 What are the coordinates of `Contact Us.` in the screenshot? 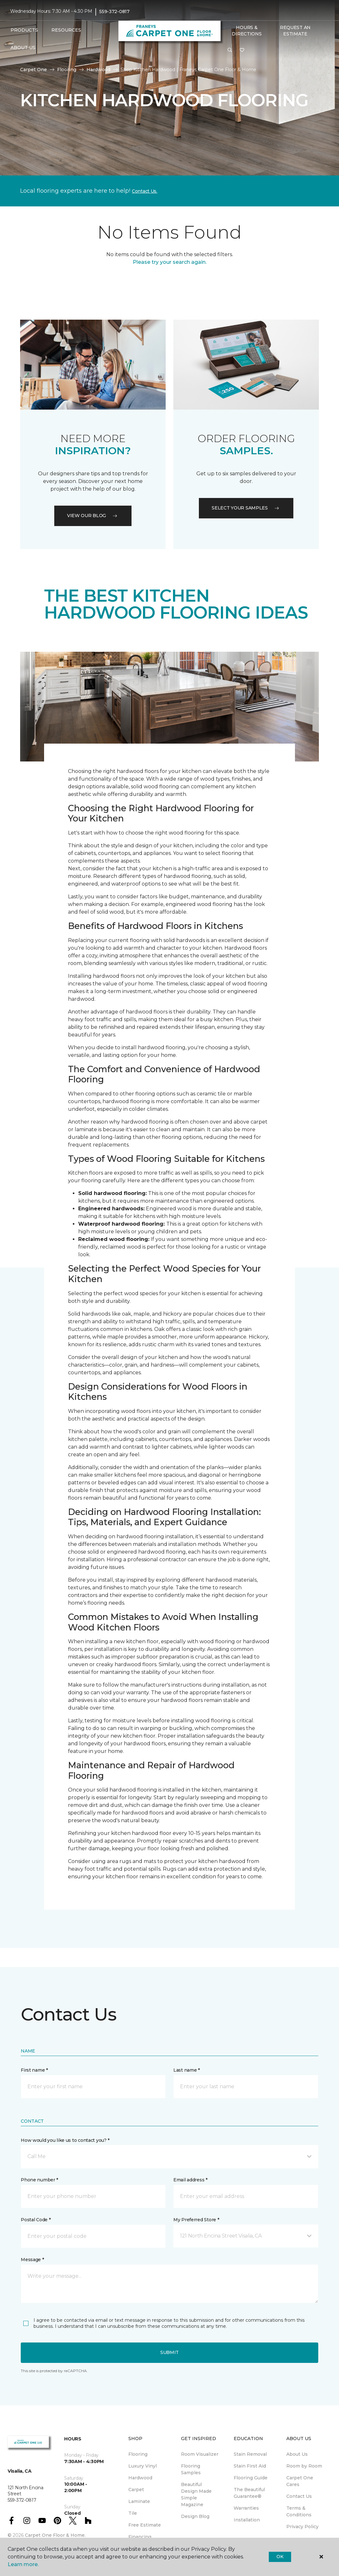 It's located at (144, 191).